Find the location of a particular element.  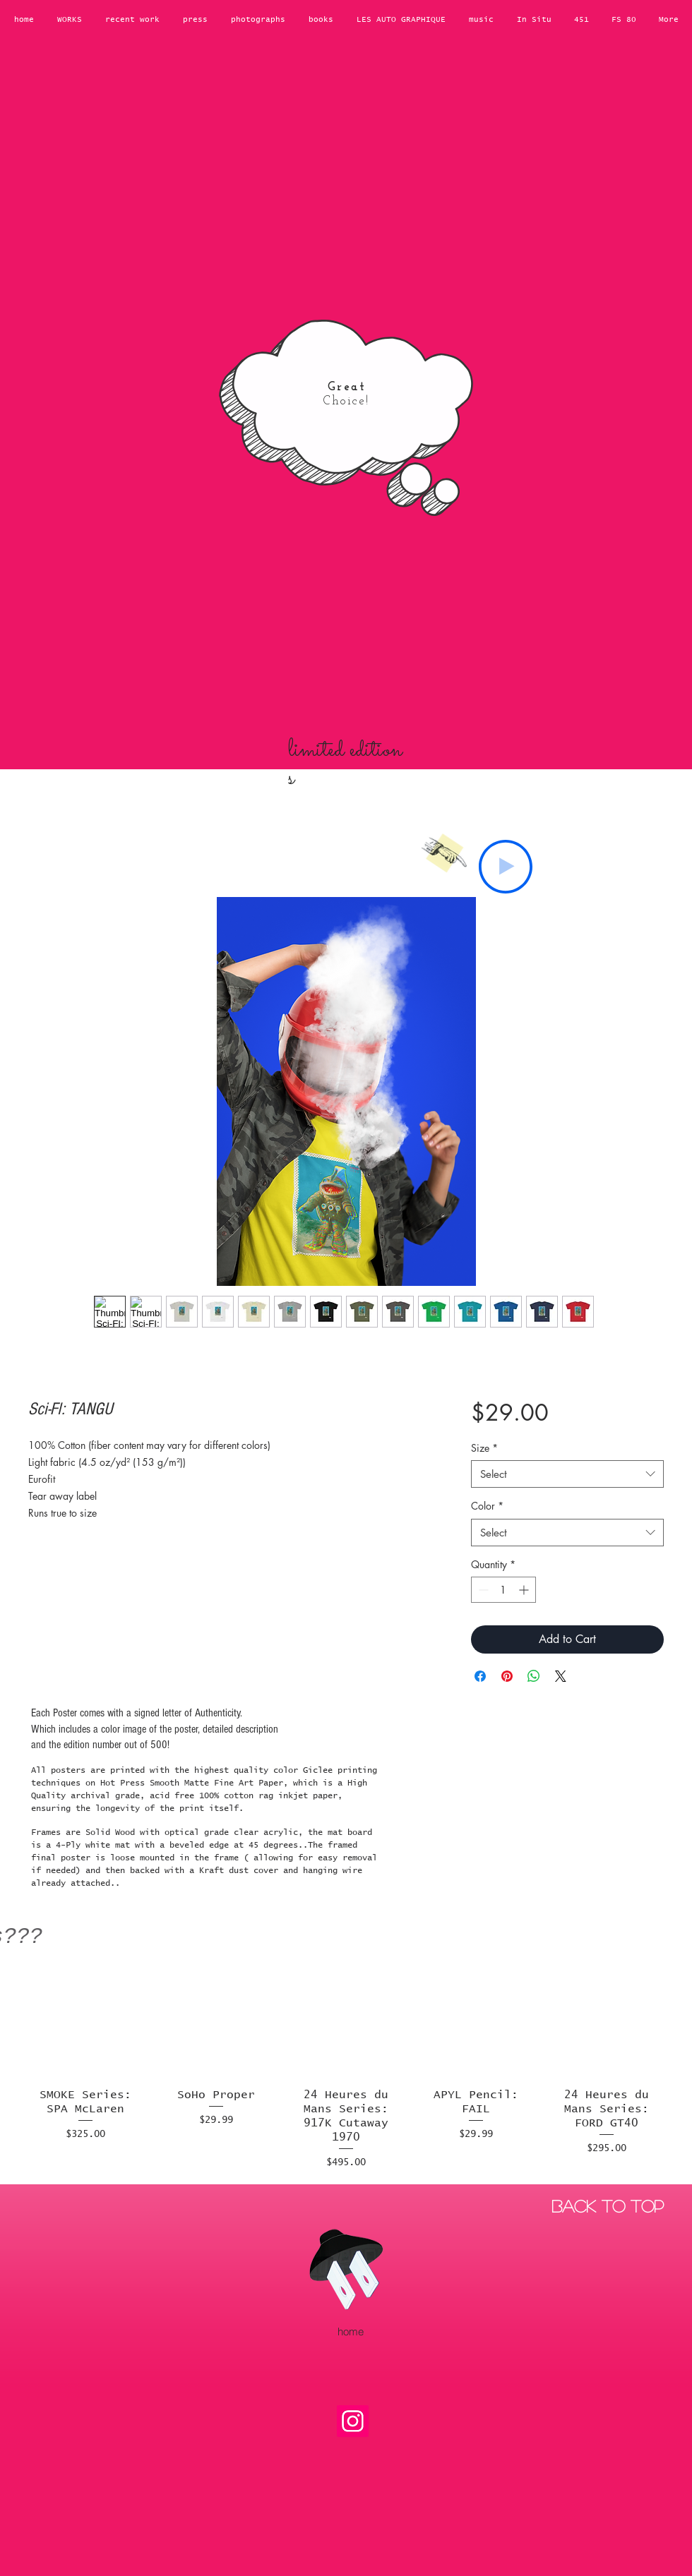

[Share on X] is located at coordinates (560, 1676).